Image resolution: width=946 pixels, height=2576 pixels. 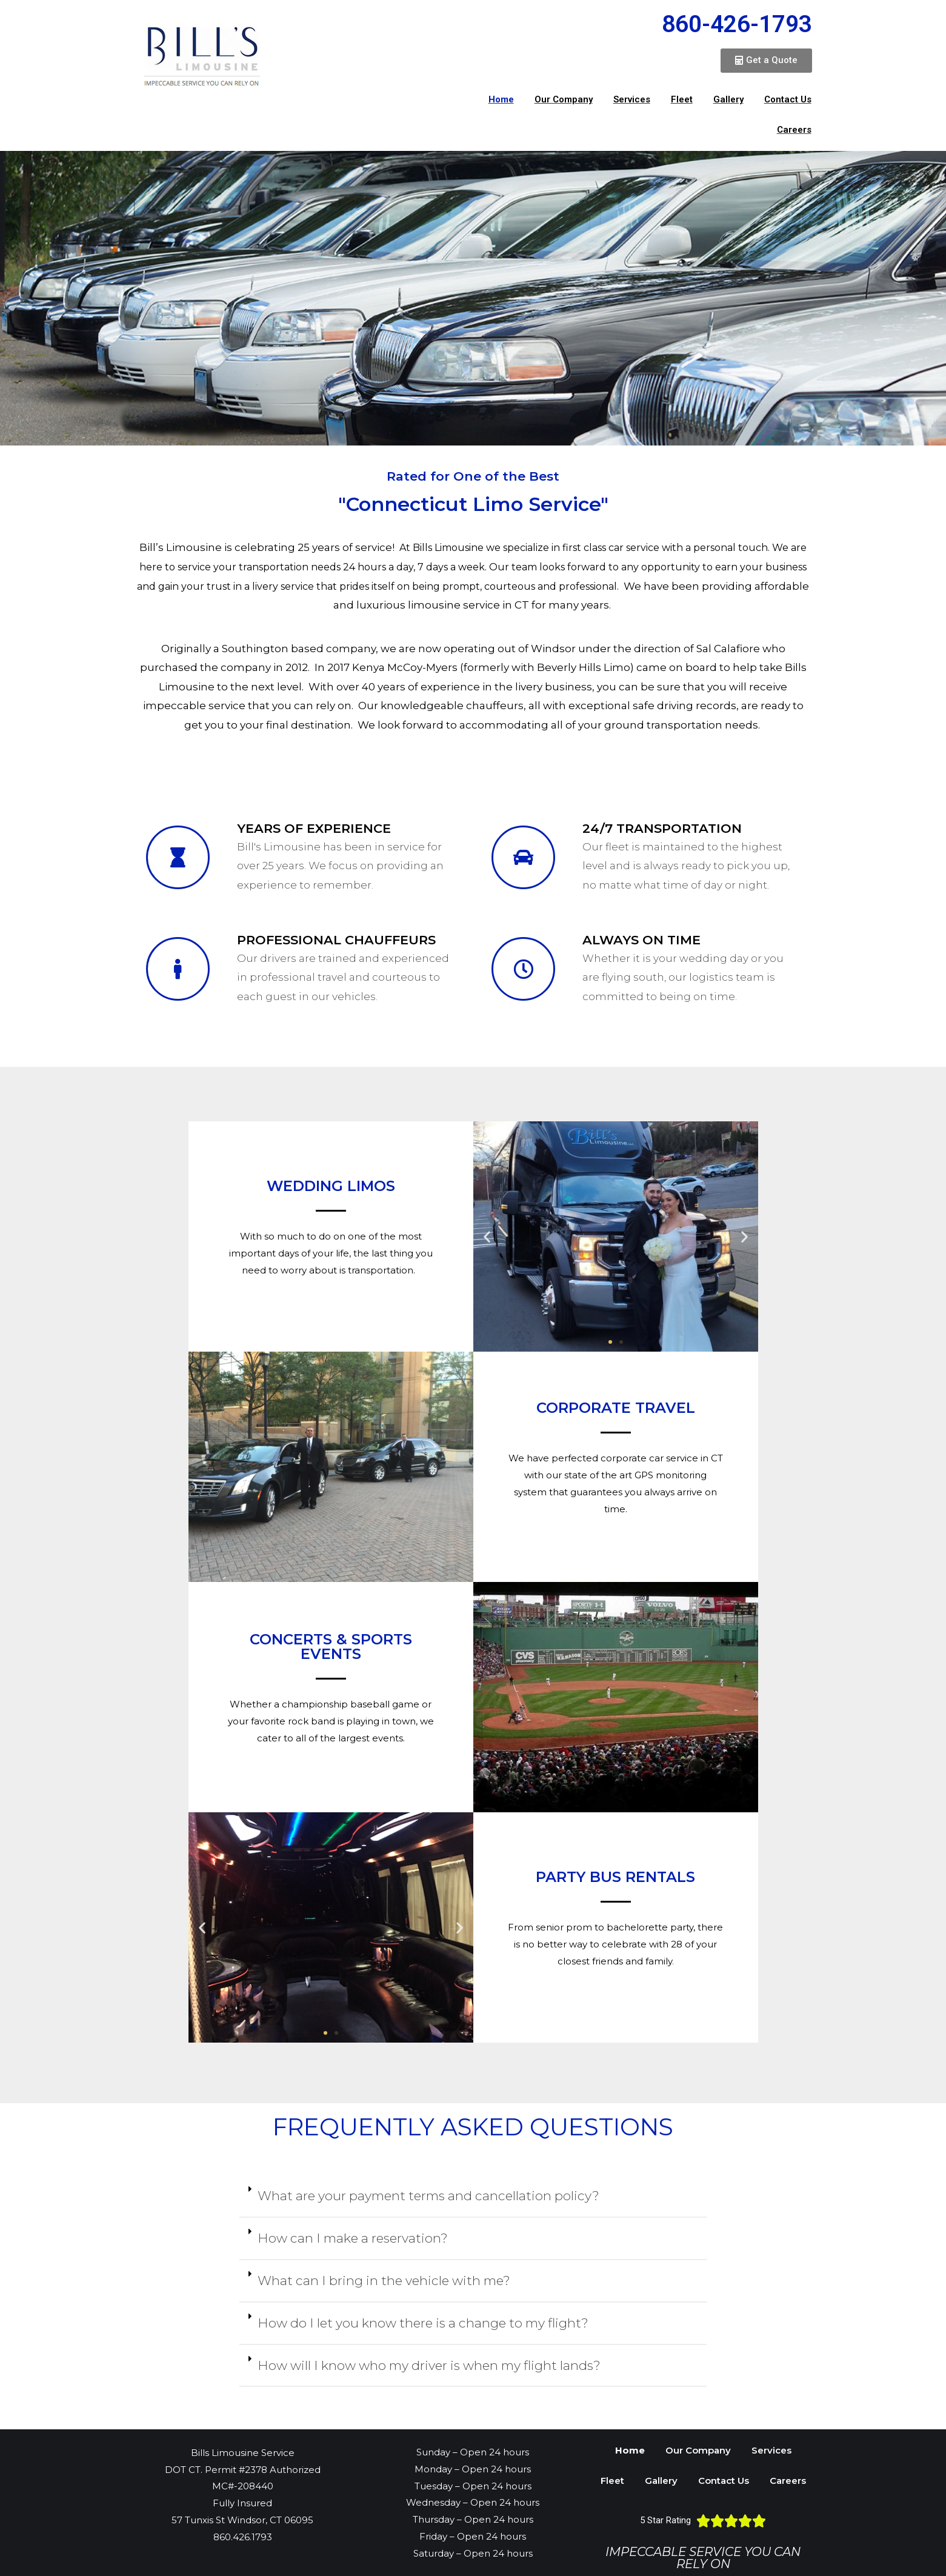 What do you see at coordinates (794, 129) in the screenshot?
I see `Careers` at bounding box center [794, 129].